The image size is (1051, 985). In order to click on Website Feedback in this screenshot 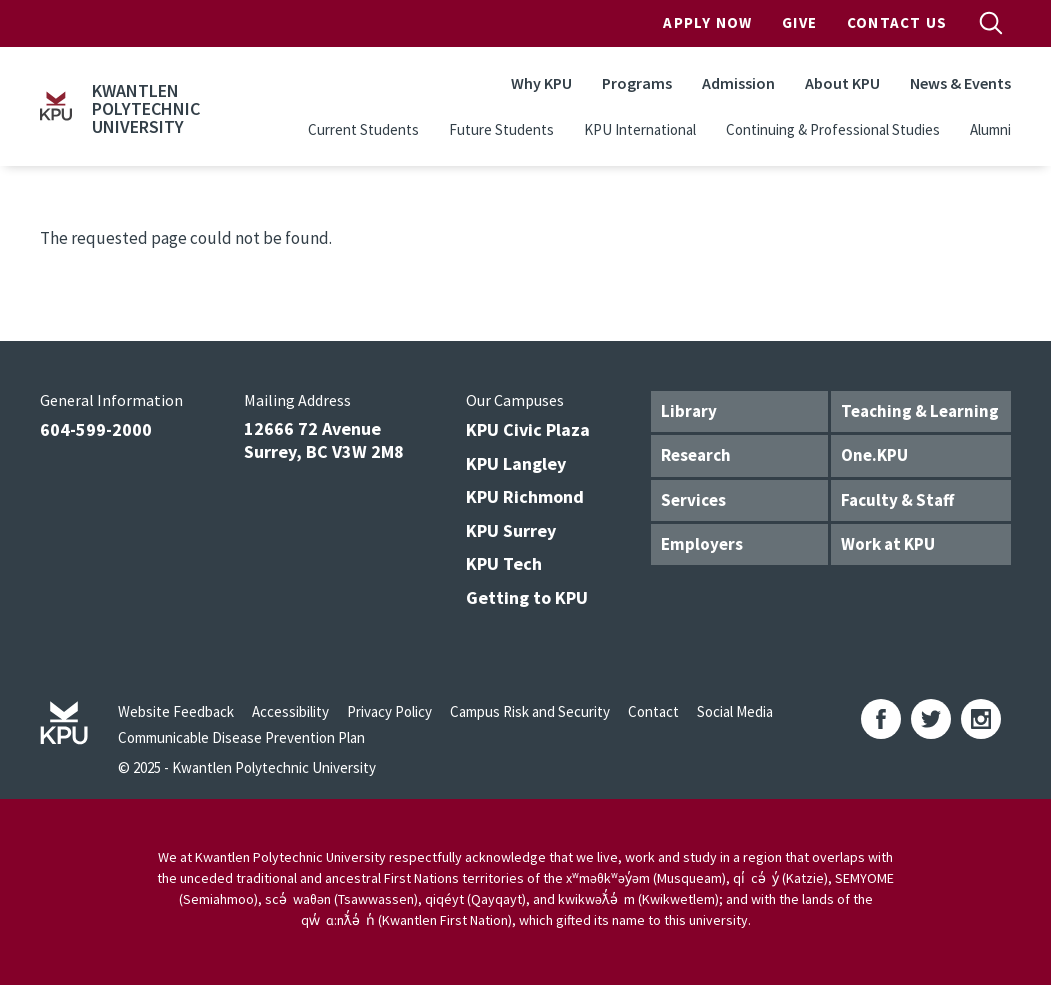, I will do `click(176, 711)`.